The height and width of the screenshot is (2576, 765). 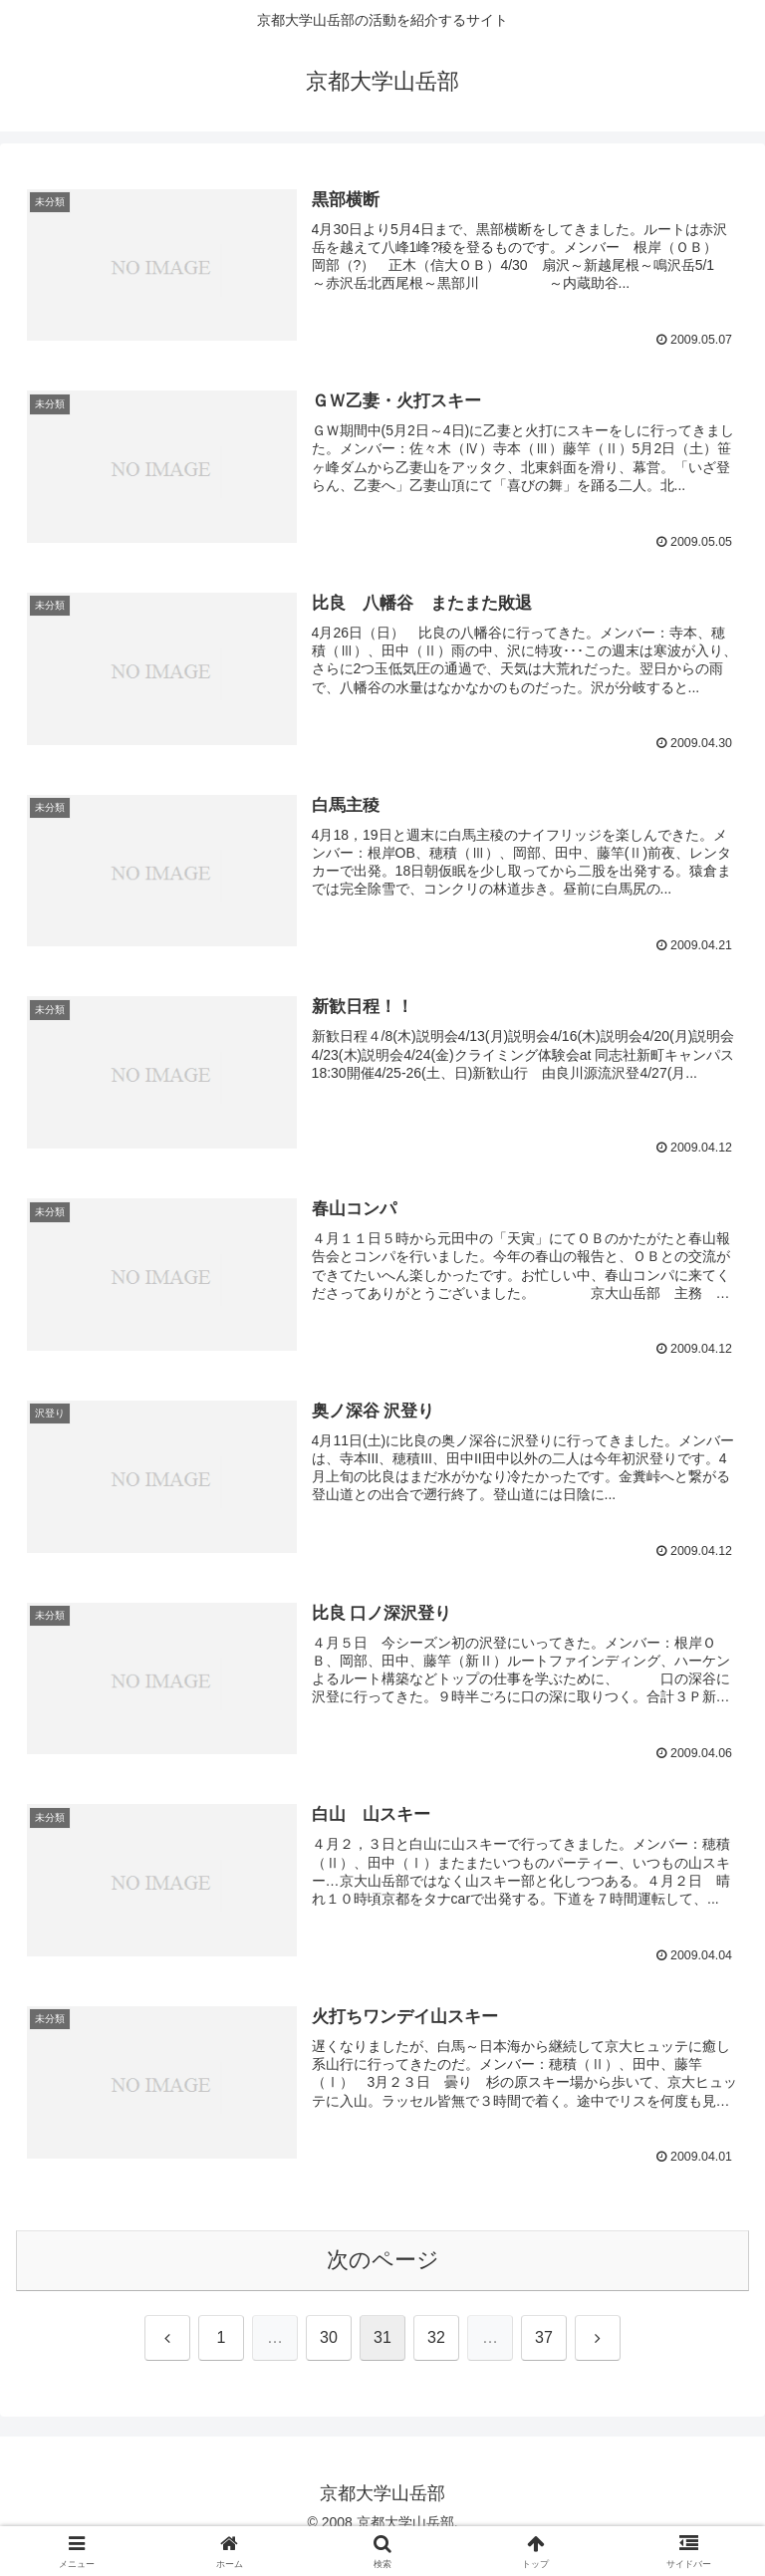 What do you see at coordinates (544, 2338) in the screenshot?
I see `37` at bounding box center [544, 2338].